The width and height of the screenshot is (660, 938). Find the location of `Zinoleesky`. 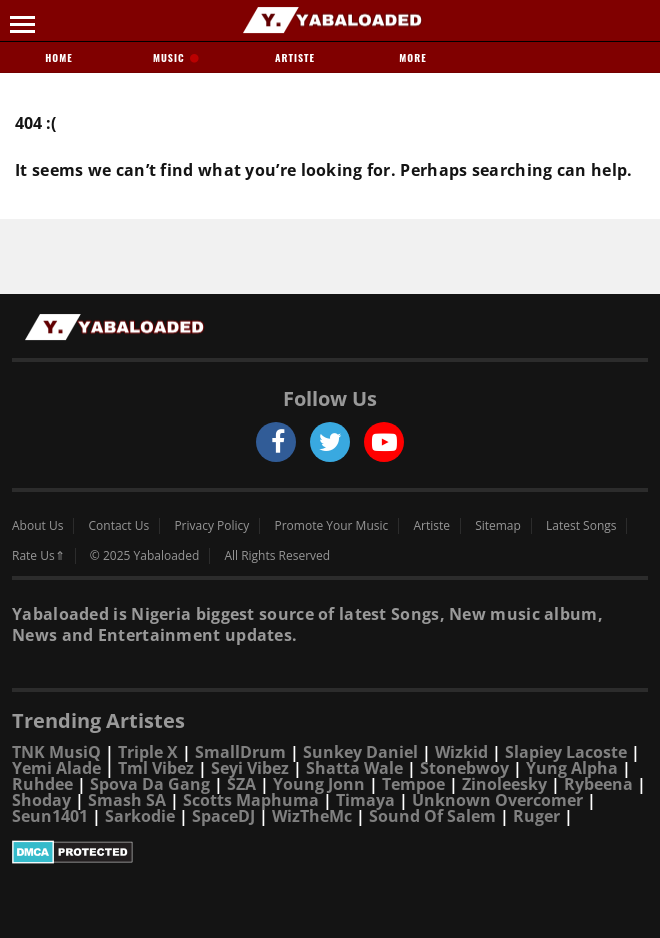

Zinoleesky is located at coordinates (504, 784).